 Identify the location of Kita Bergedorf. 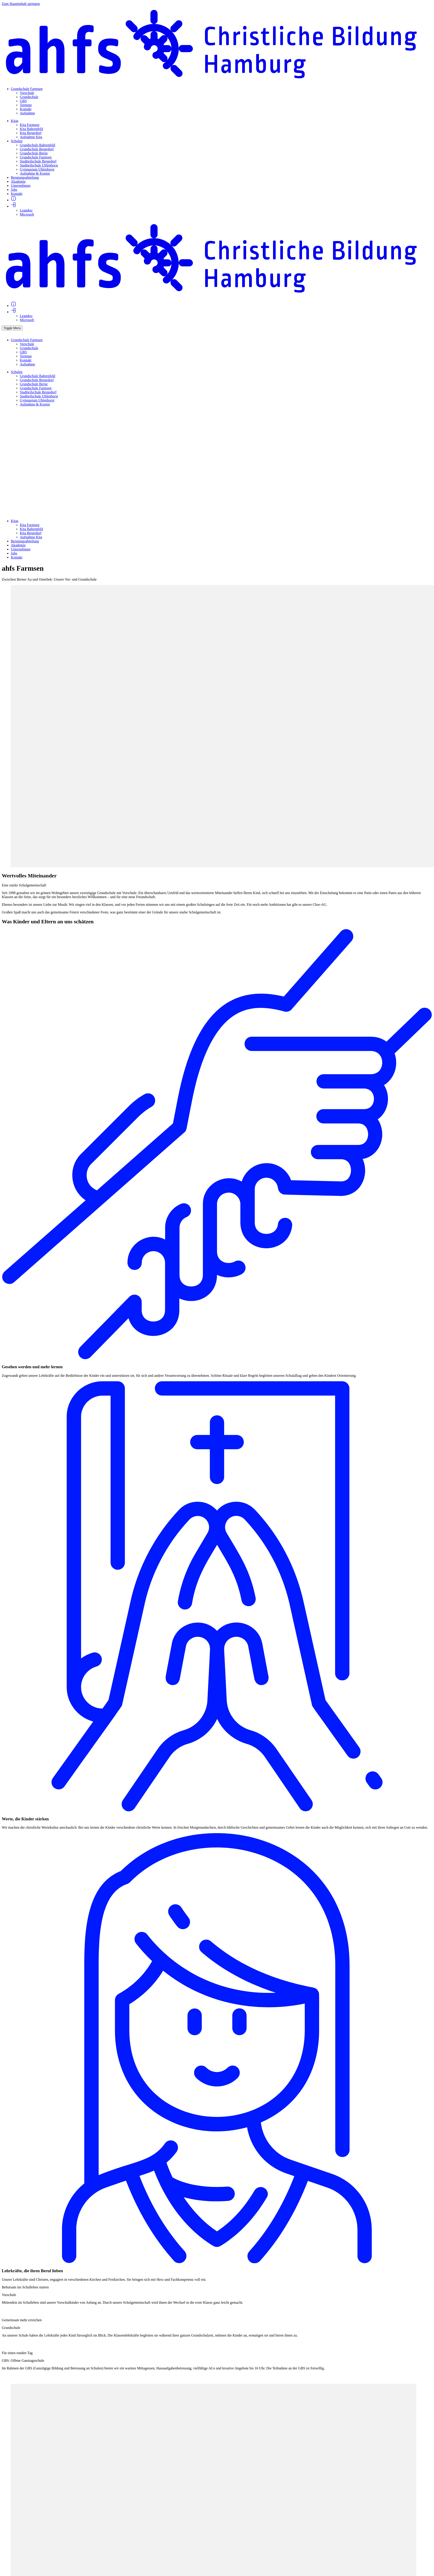
(30, 133).